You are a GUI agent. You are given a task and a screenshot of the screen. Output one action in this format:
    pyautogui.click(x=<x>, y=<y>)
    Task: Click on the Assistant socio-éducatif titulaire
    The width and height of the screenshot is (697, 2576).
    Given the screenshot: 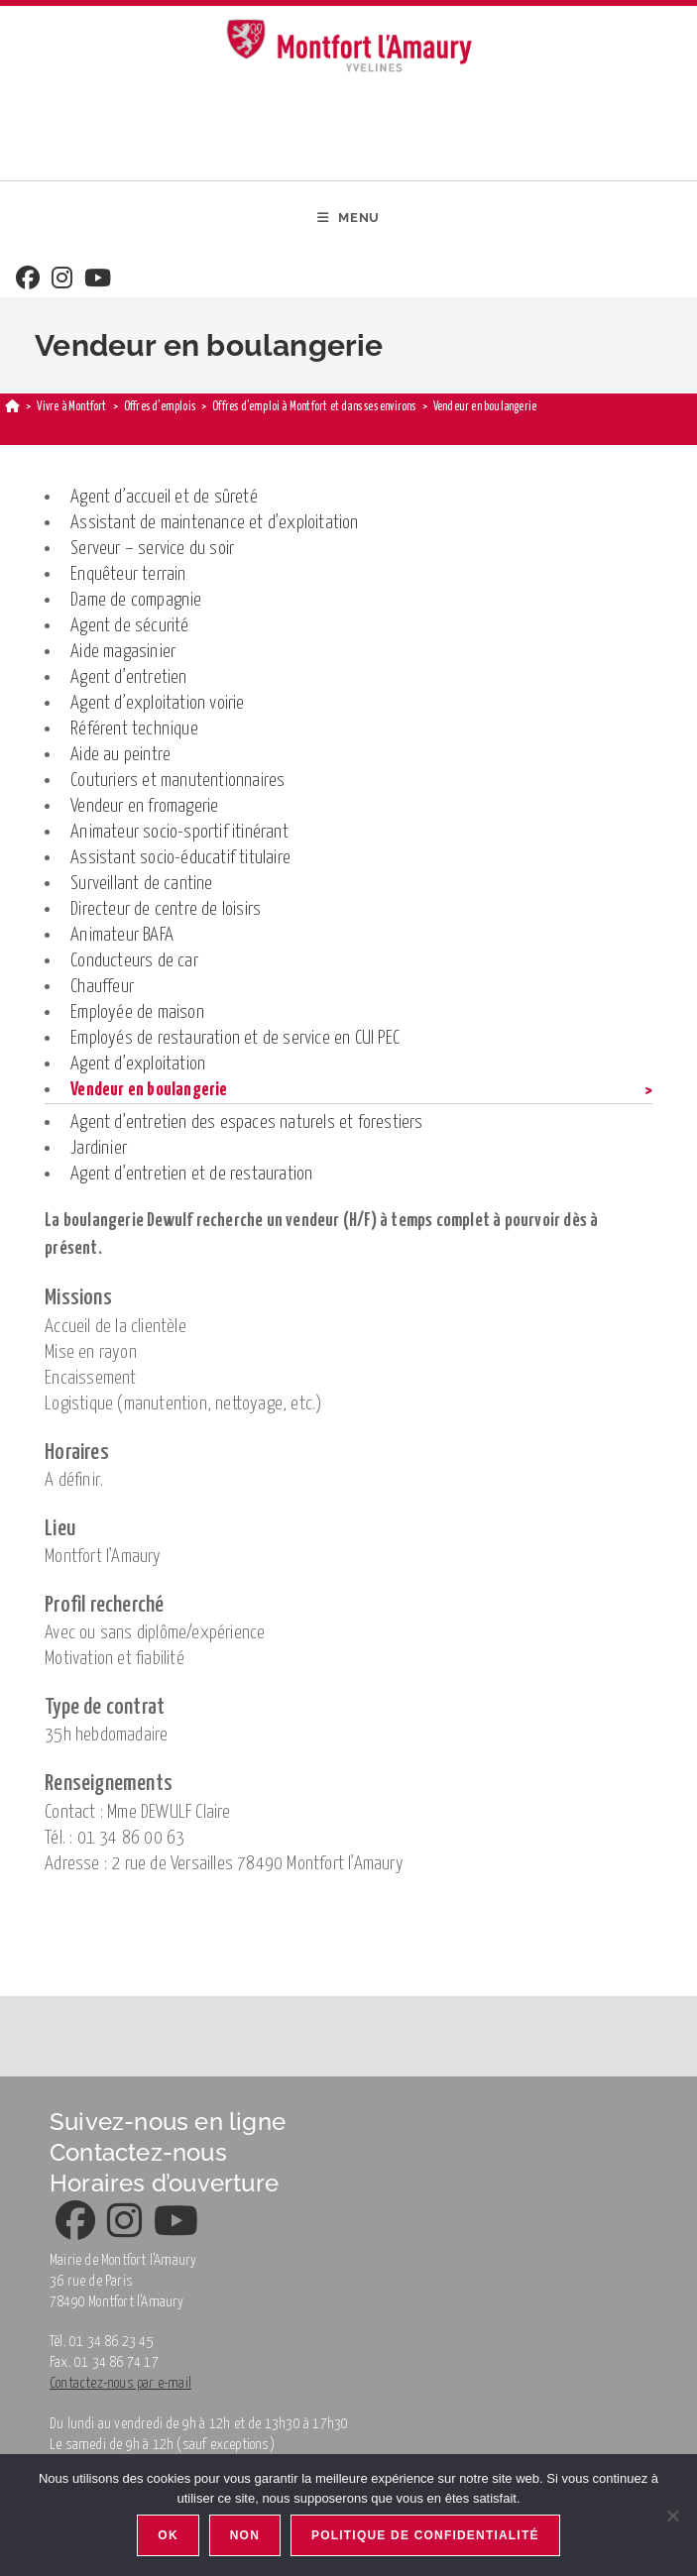 What is the action you would take?
    pyautogui.click(x=180, y=857)
    